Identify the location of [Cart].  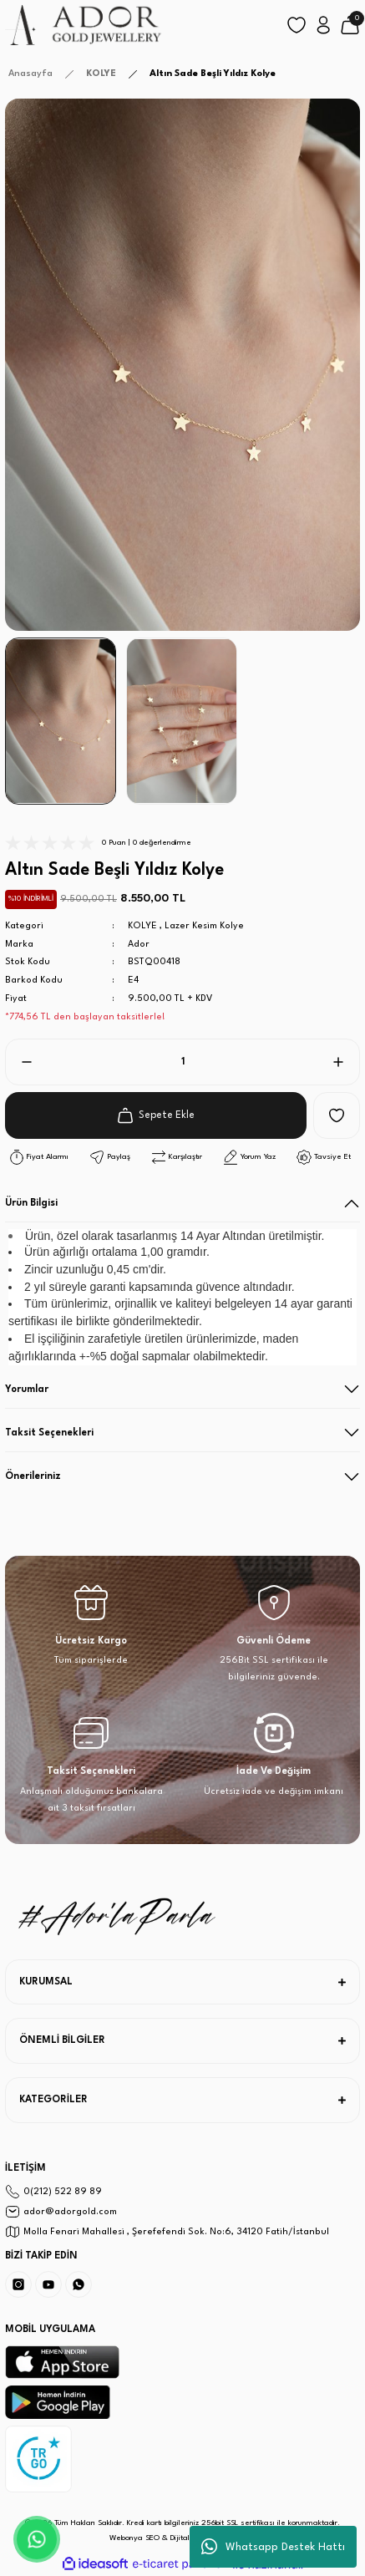
(350, 25).